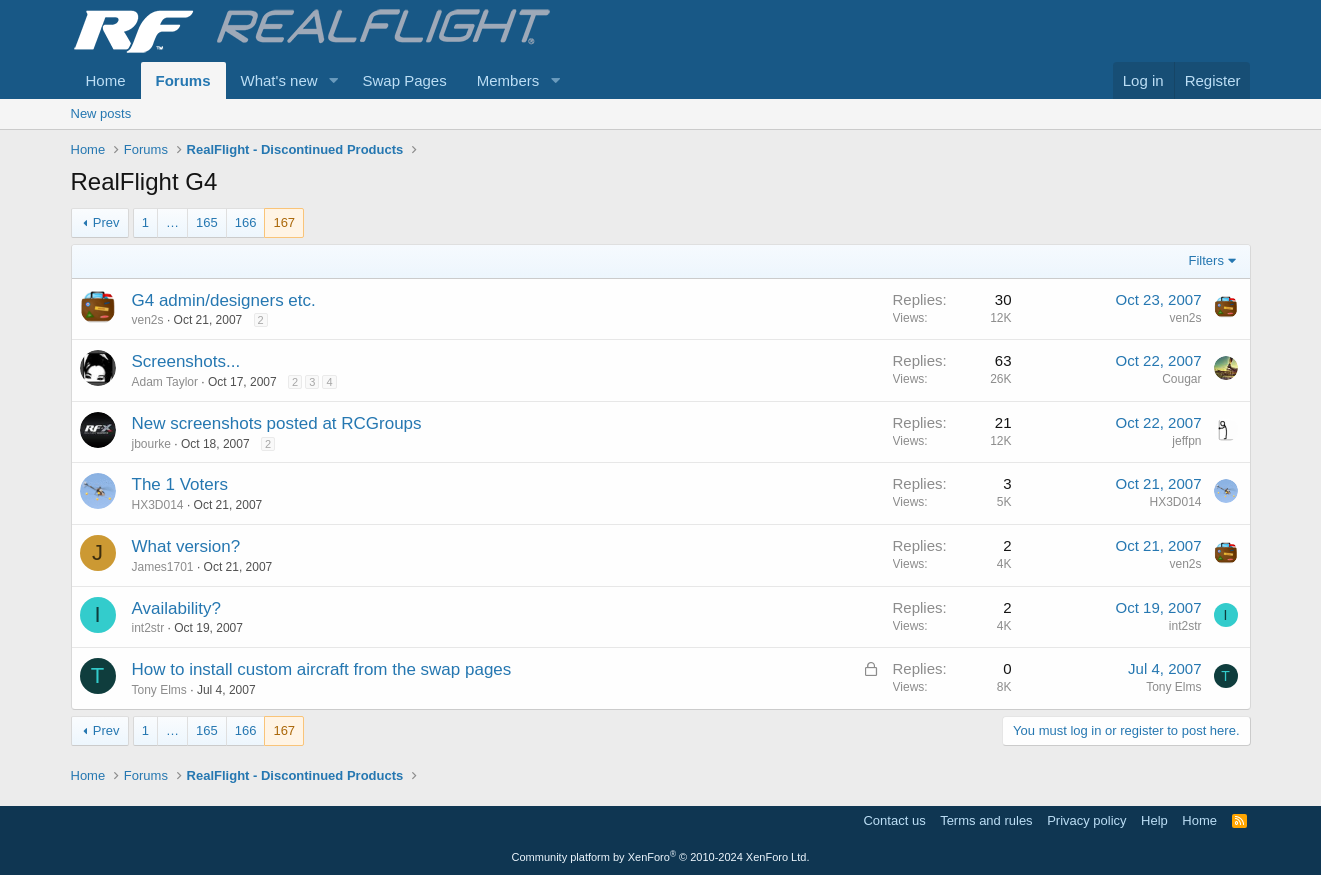 The height and width of the screenshot is (875, 1321). What do you see at coordinates (277, 423) in the screenshot?
I see `New screenshots posted at RCGroups` at bounding box center [277, 423].